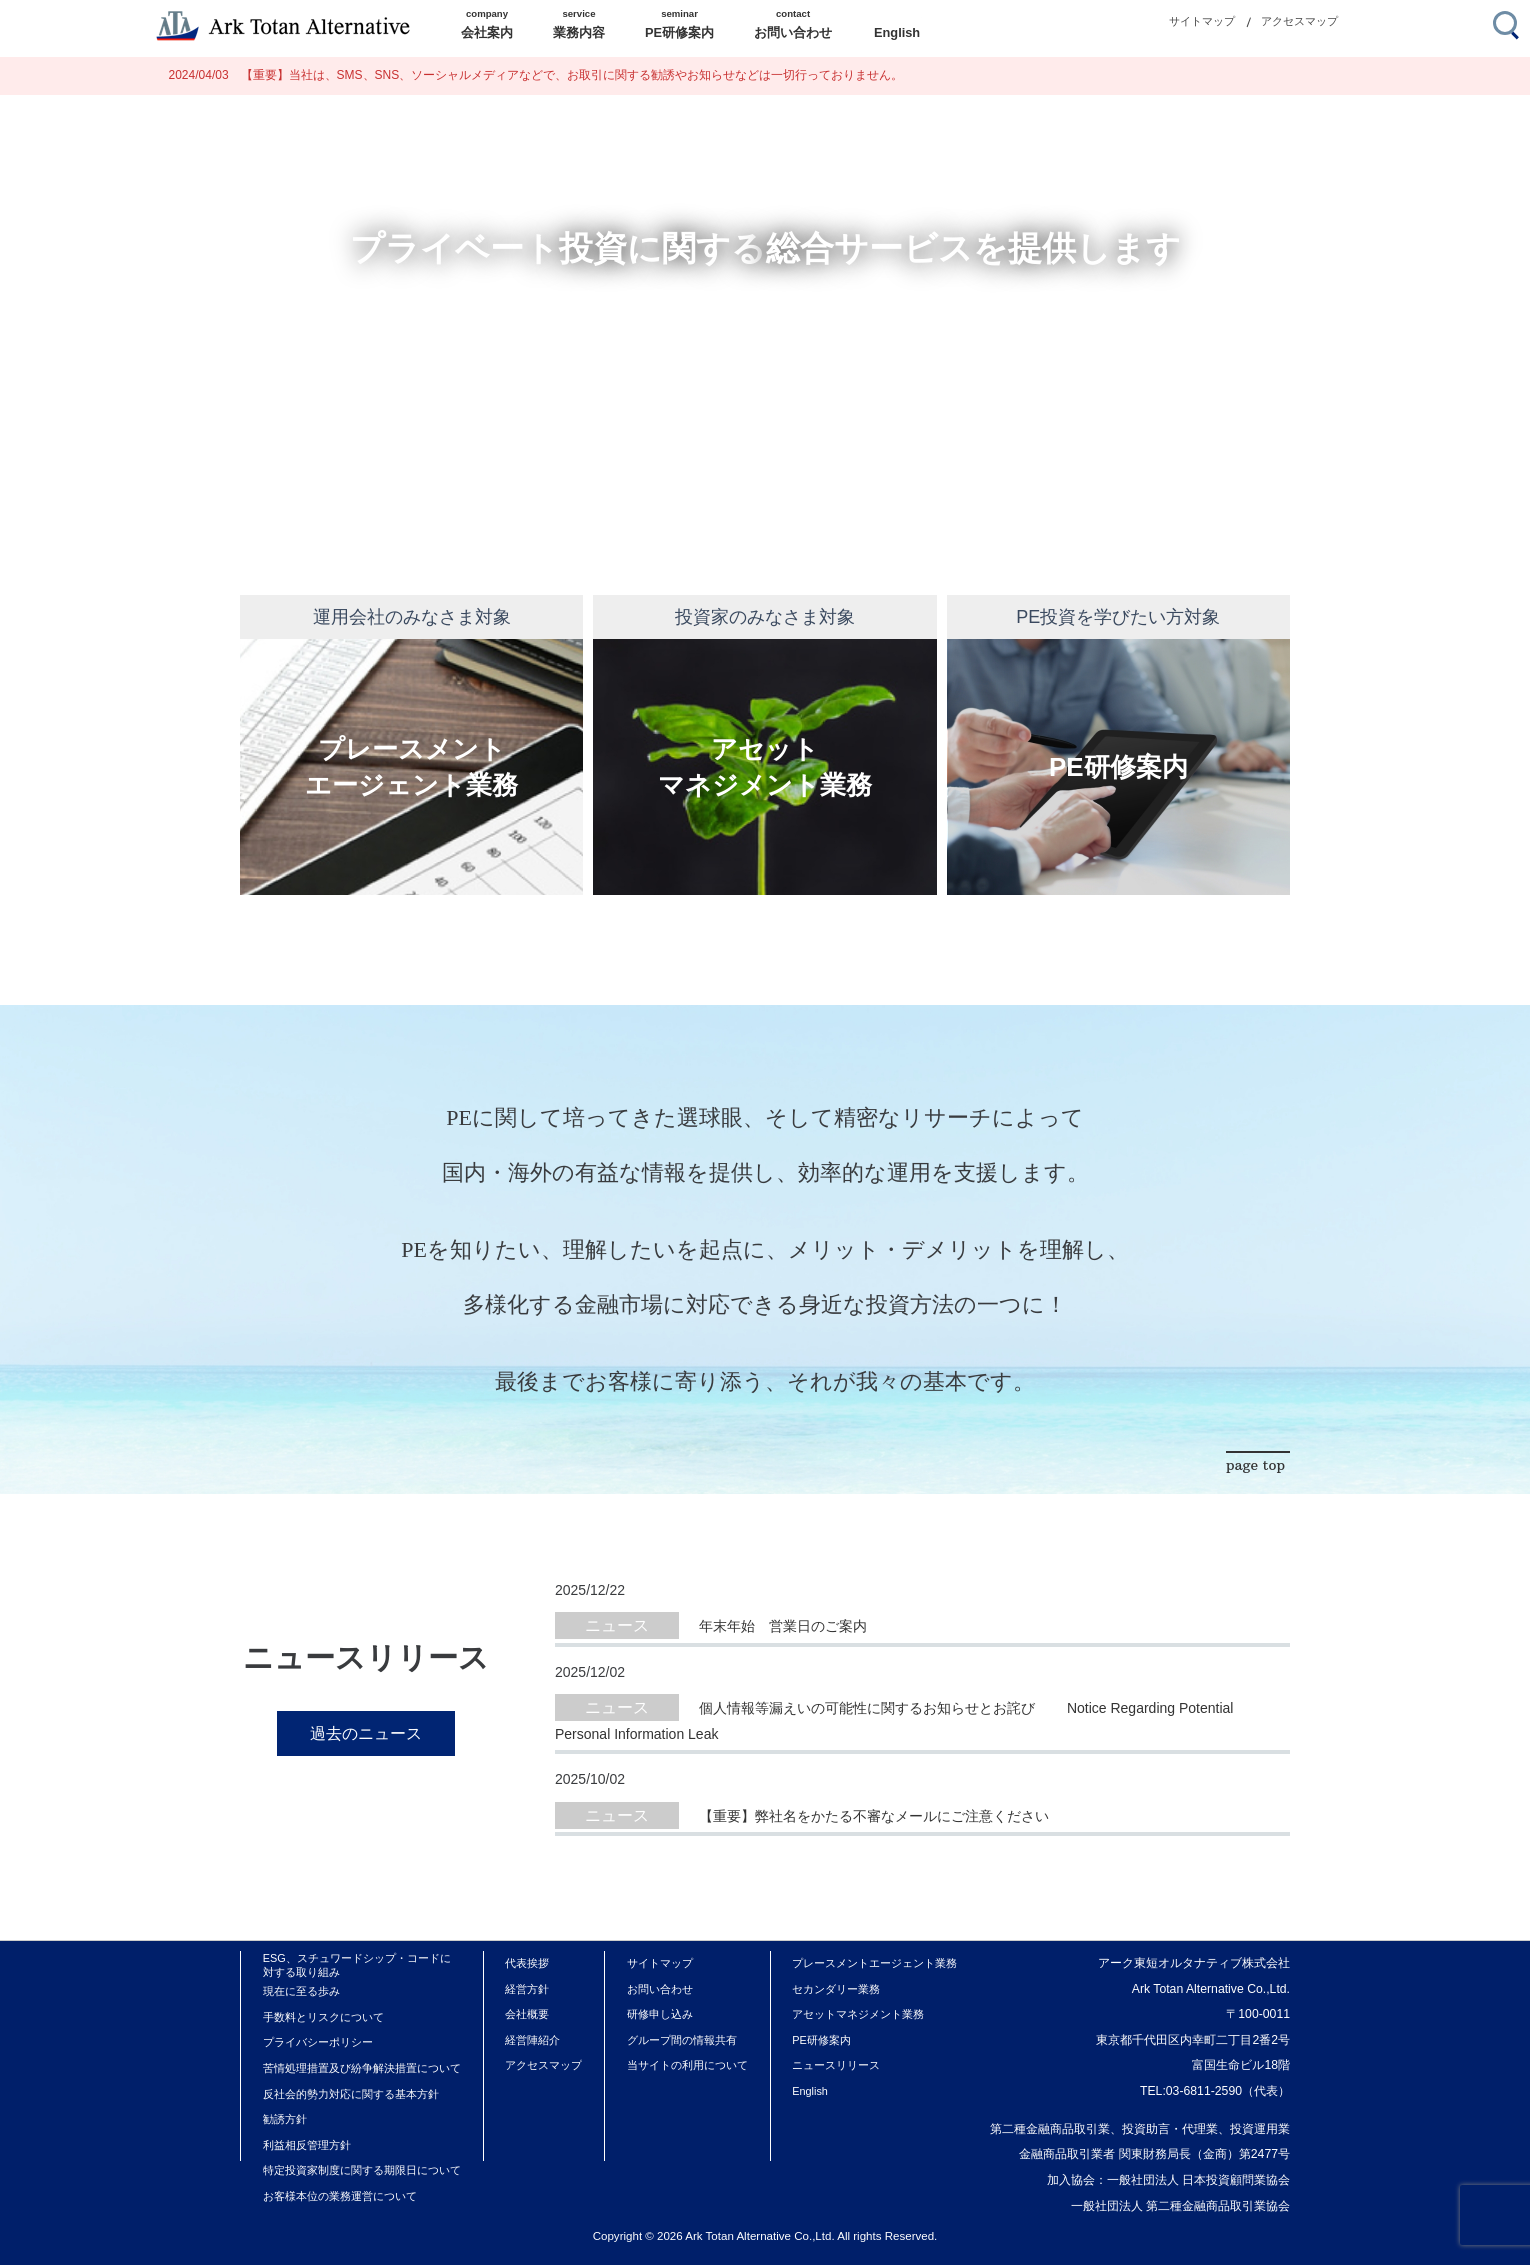 The width and height of the screenshot is (1530, 2265). I want to click on 経営陣紹介, so click(532, 2040).